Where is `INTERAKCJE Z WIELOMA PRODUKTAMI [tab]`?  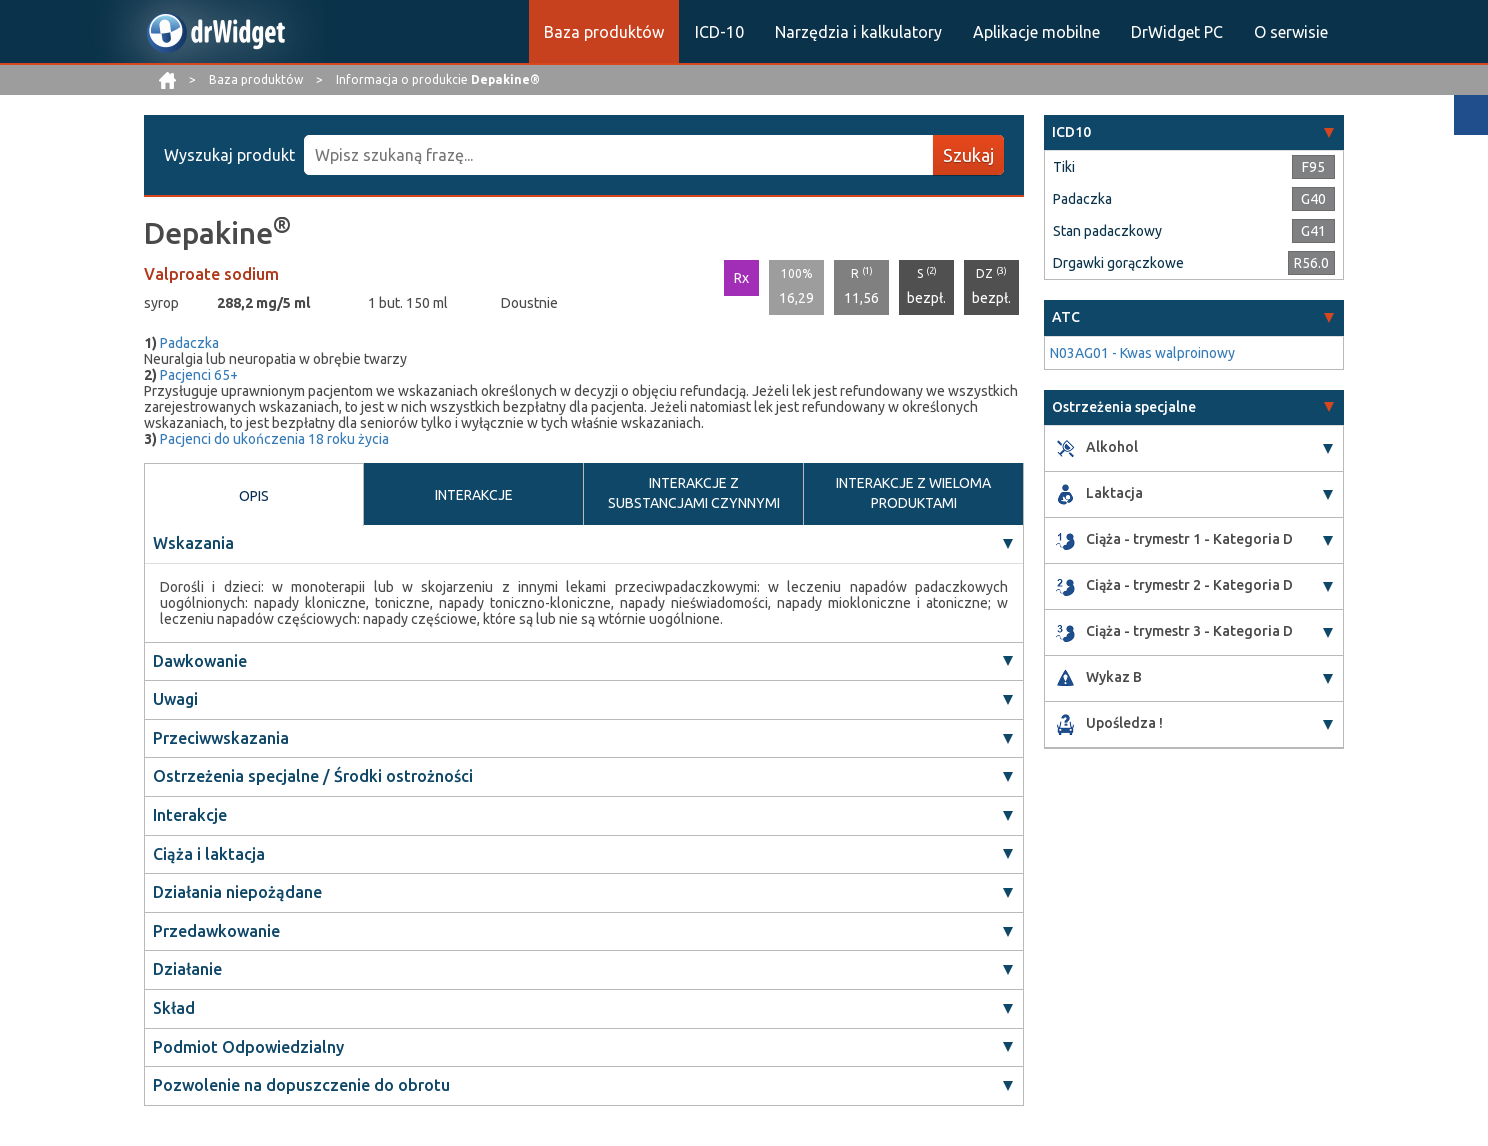
INTERAKCJE Z WIELOMA PRODUKTAMI [tab] is located at coordinates (913, 493).